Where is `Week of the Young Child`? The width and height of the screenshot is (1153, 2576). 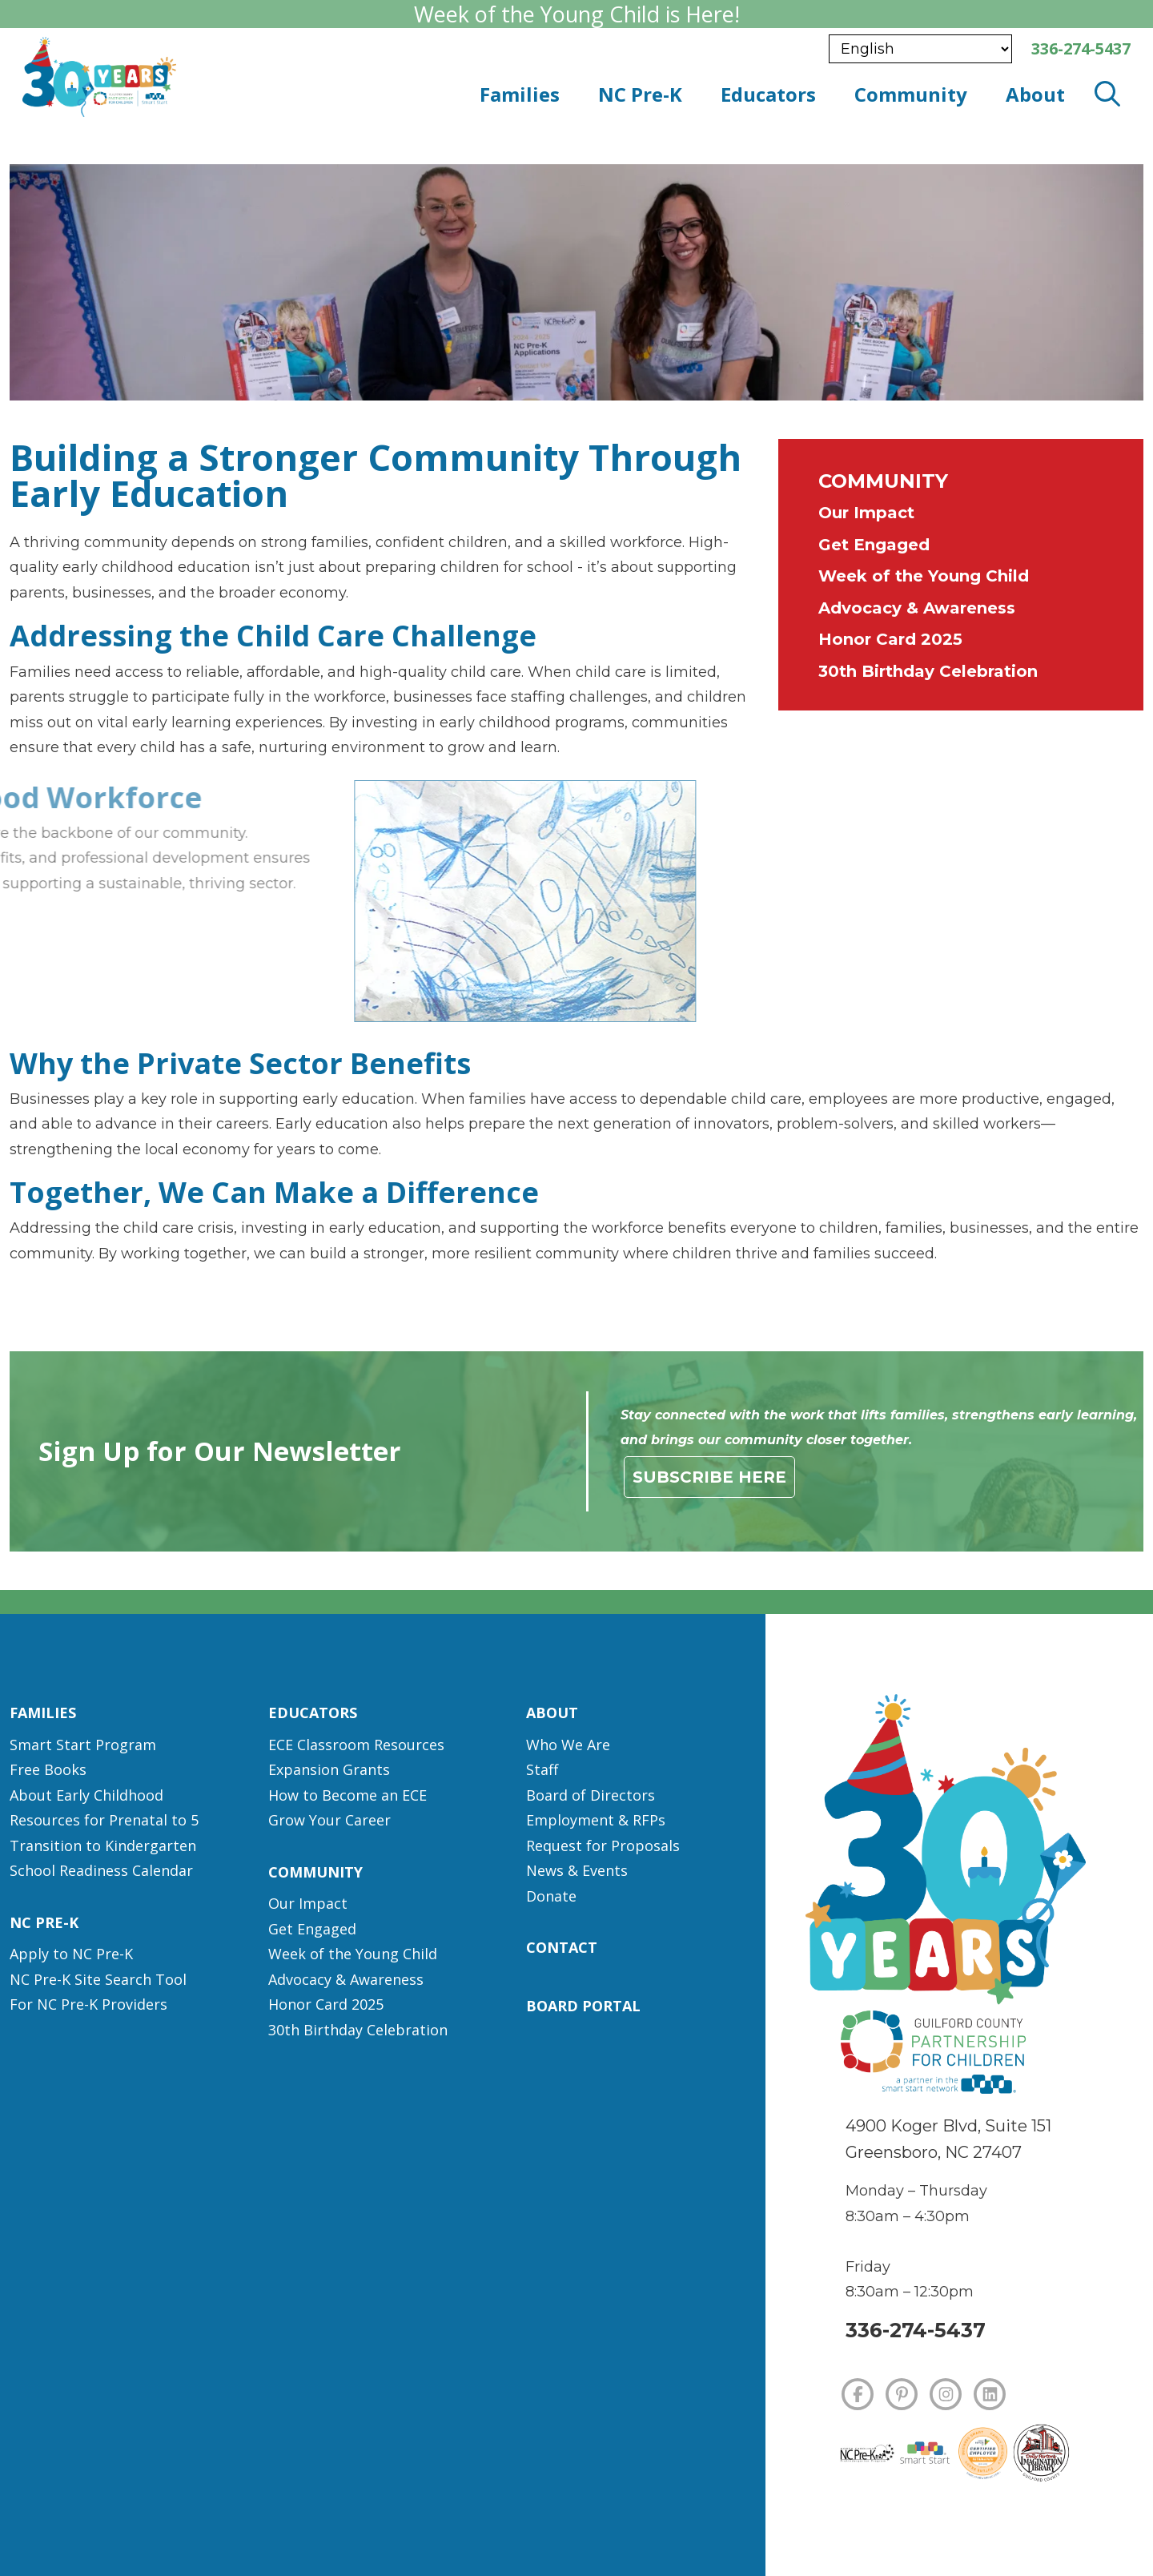
Week of the Young Child is located at coordinates (923, 576).